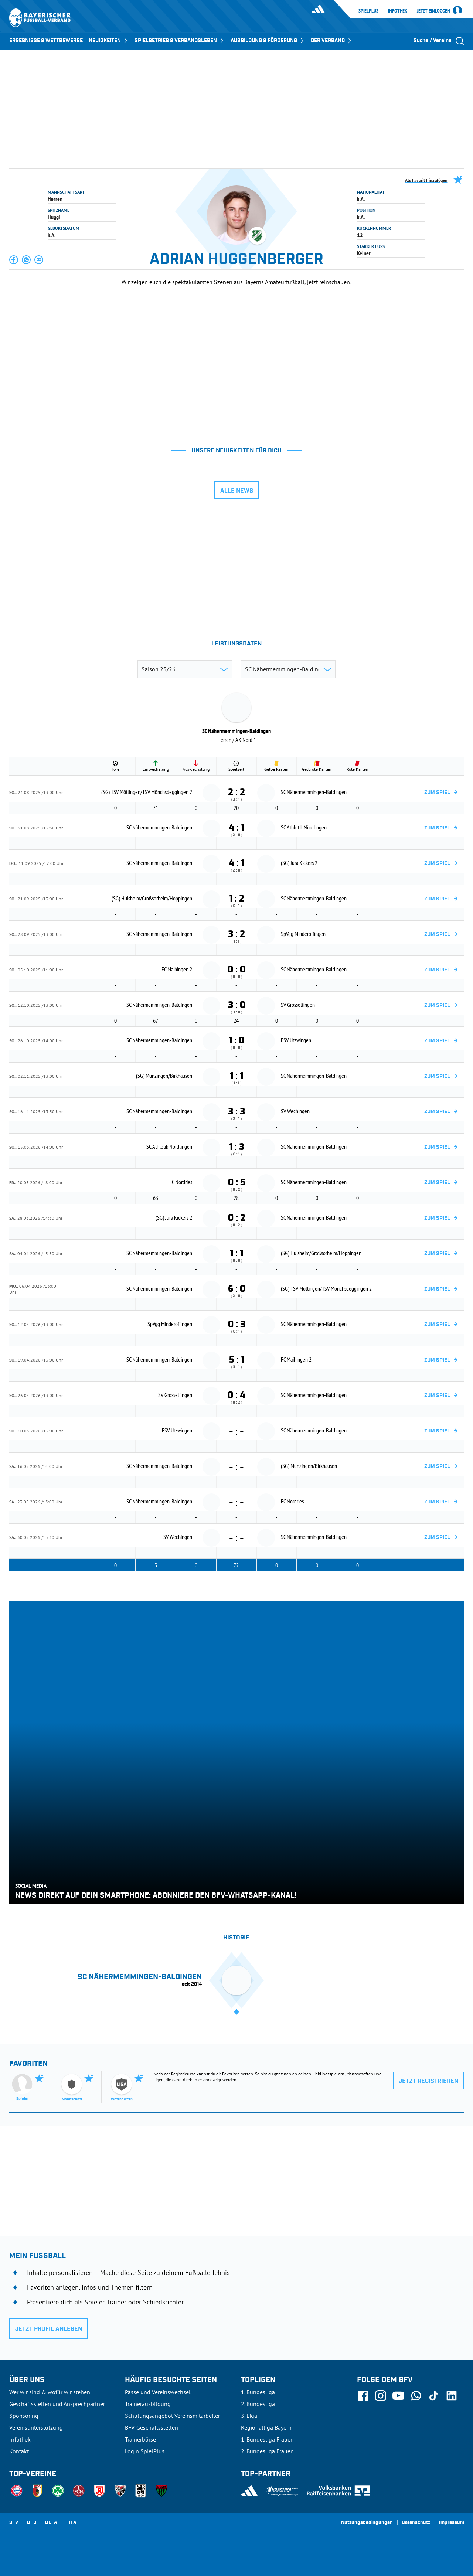  Describe the element at coordinates (49, 2392) in the screenshot. I see `Wer wir sind & wofür wir stehen` at that location.